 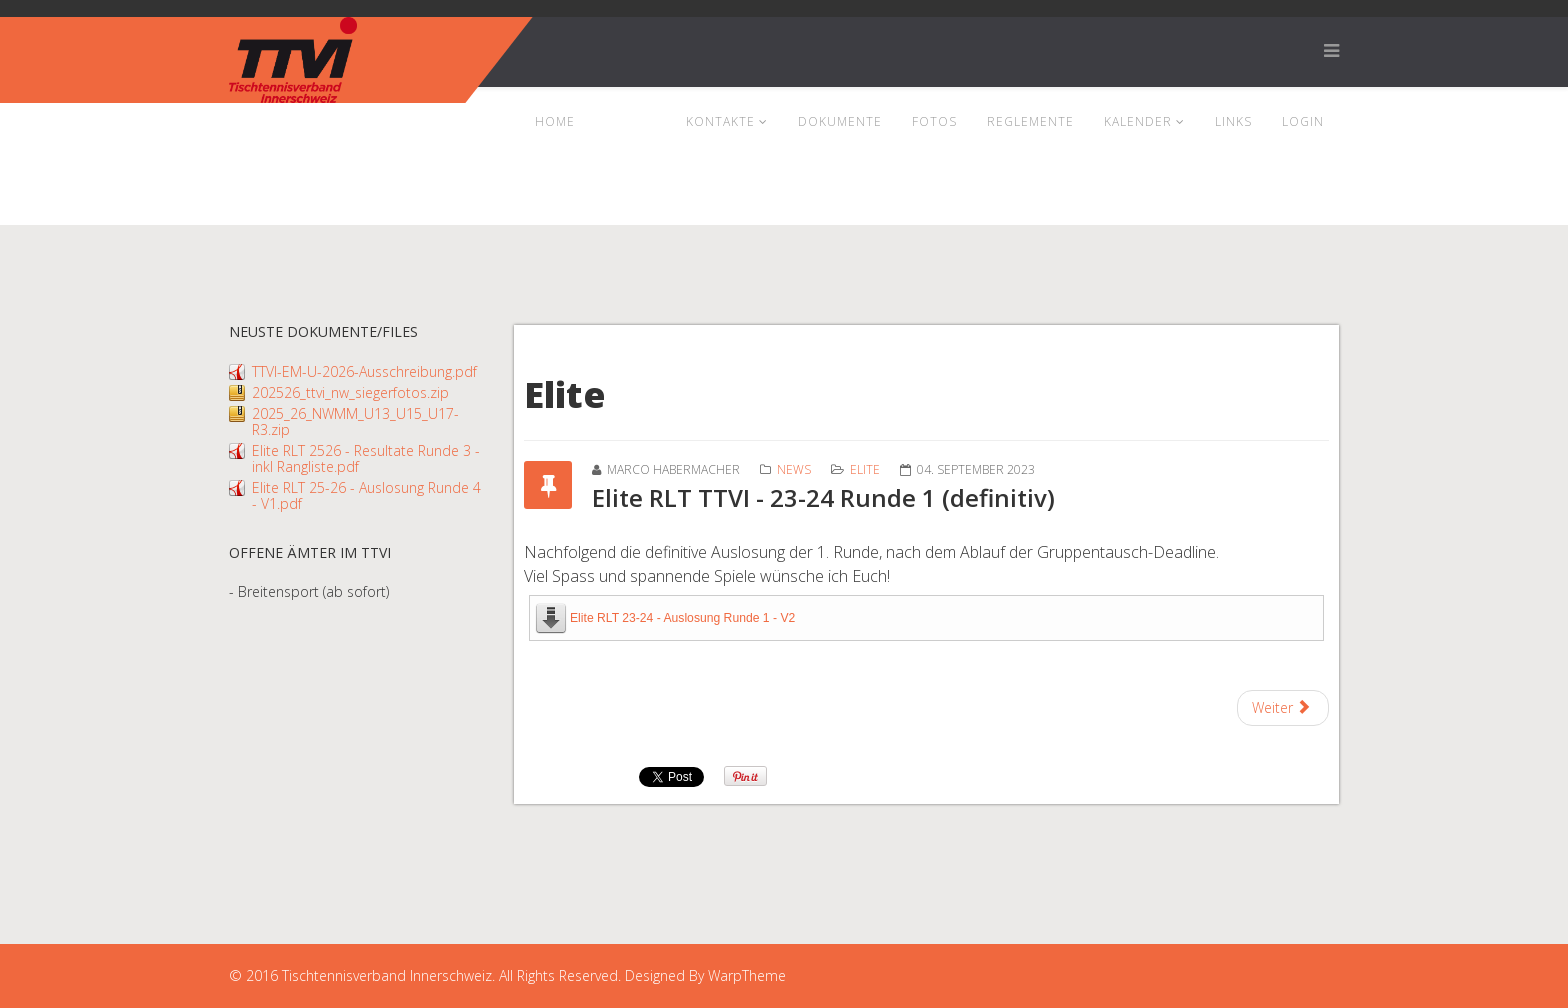 I want to click on Home, so click(x=555, y=121).